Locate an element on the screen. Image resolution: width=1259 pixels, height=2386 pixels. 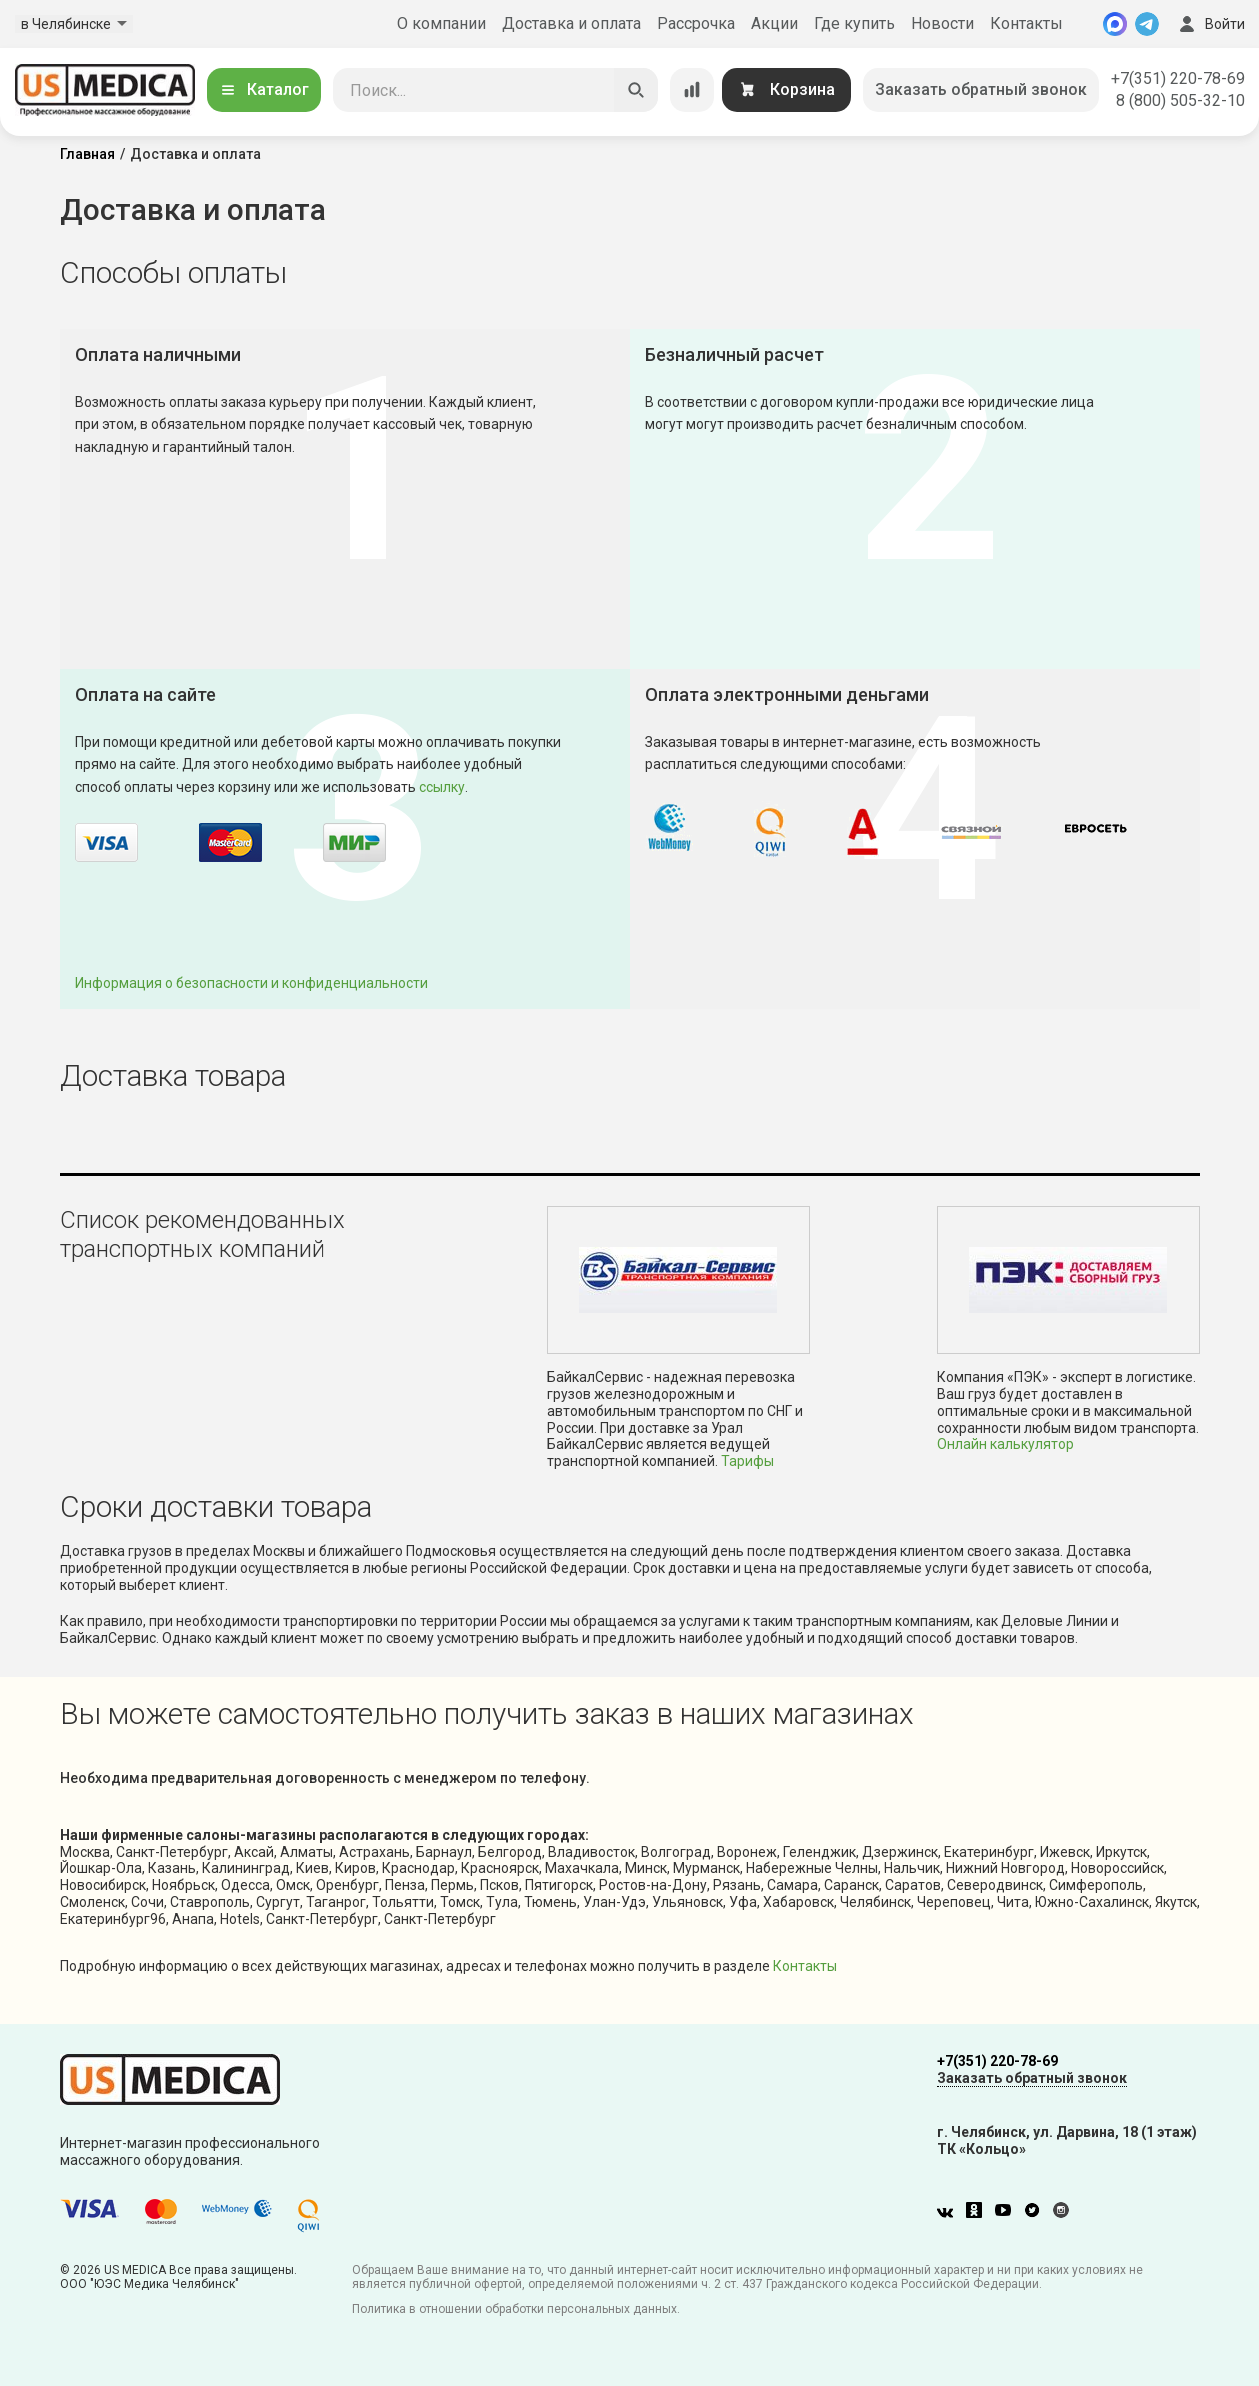
Заказать обратный звонок is located at coordinates (981, 89).